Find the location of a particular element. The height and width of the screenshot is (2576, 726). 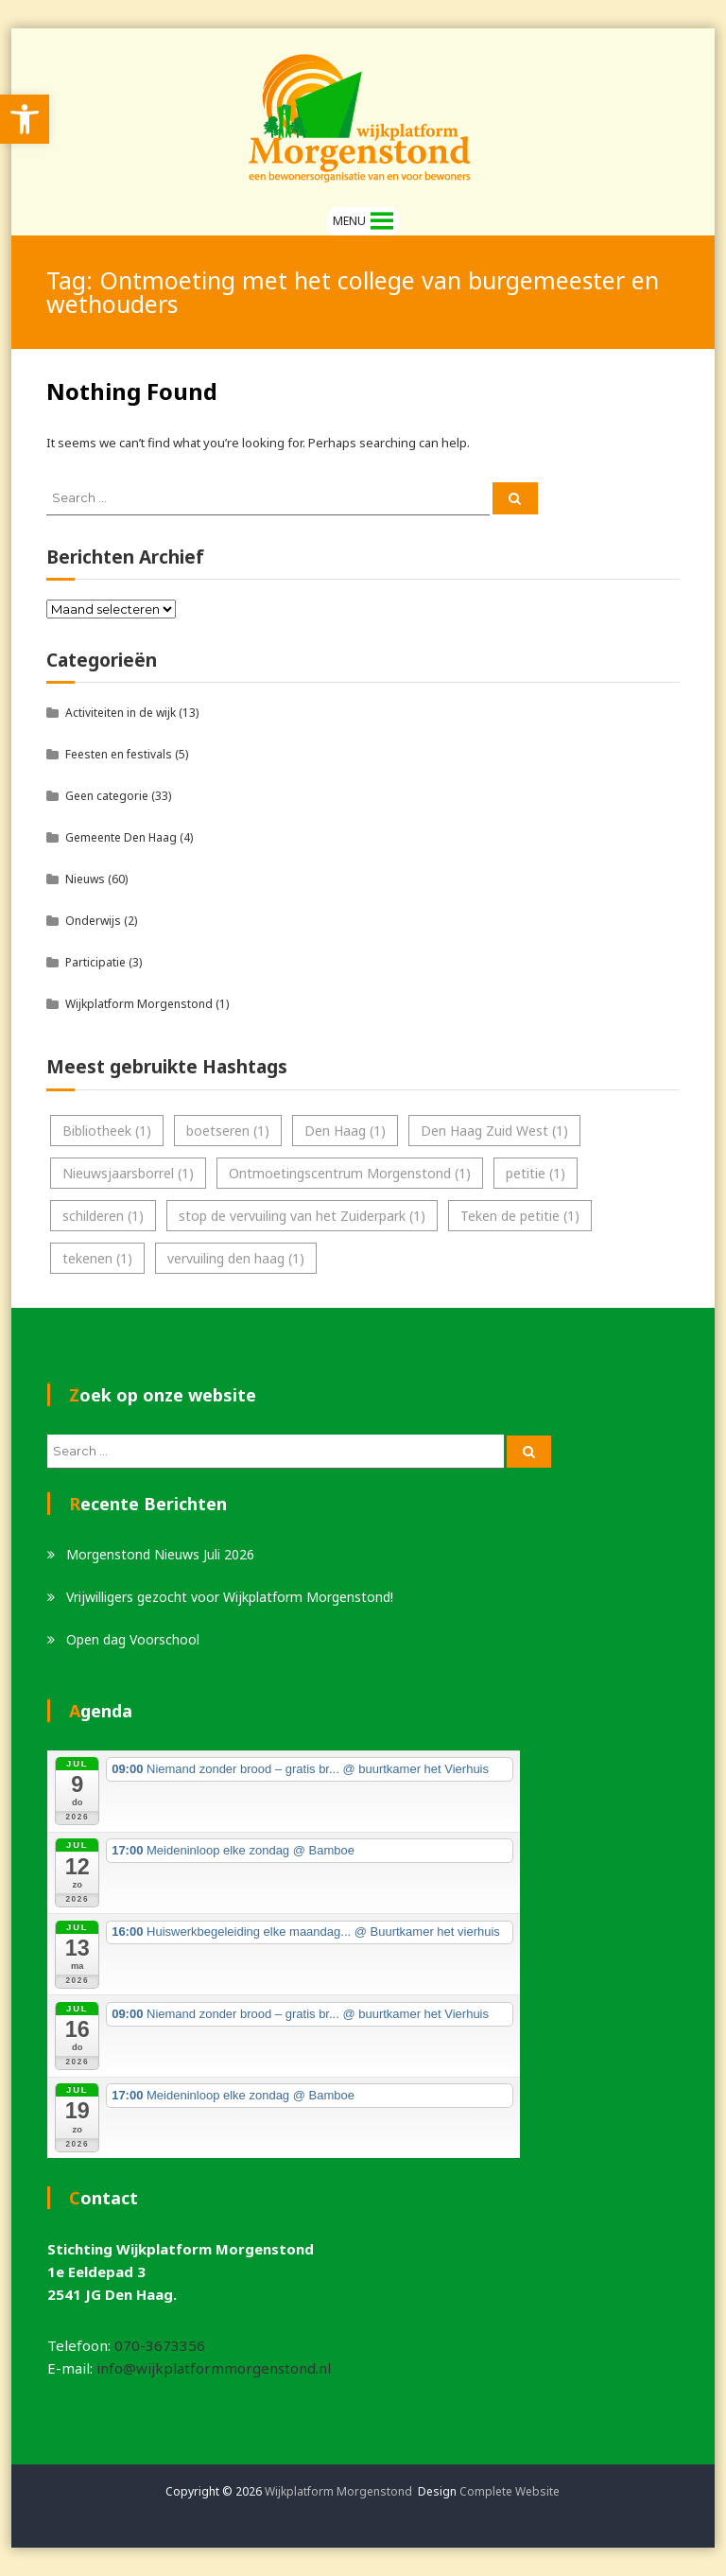

Activiteiten in de wijk [link] is located at coordinates (120, 713).